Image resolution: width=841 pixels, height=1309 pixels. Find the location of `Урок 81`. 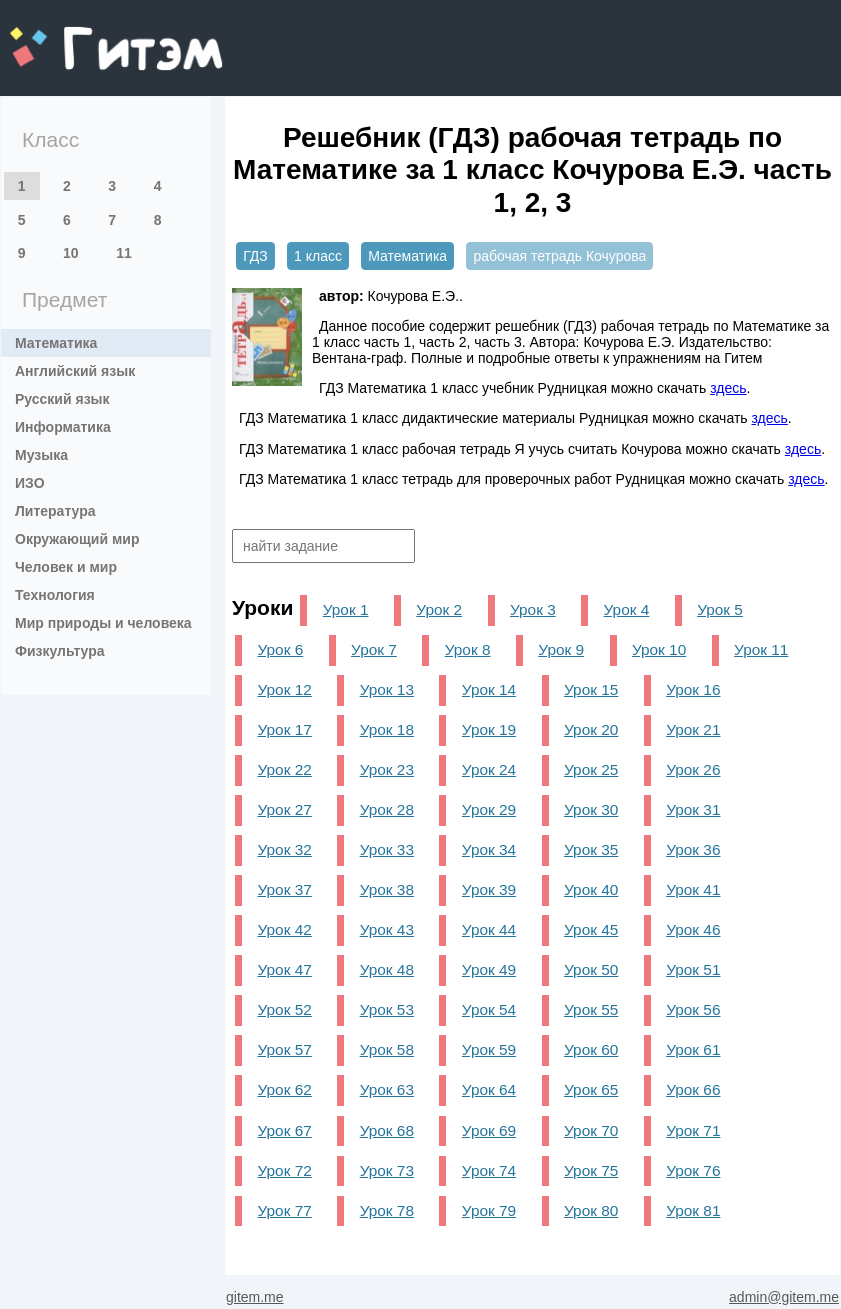

Урок 81 is located at coordinates (693, 1210).